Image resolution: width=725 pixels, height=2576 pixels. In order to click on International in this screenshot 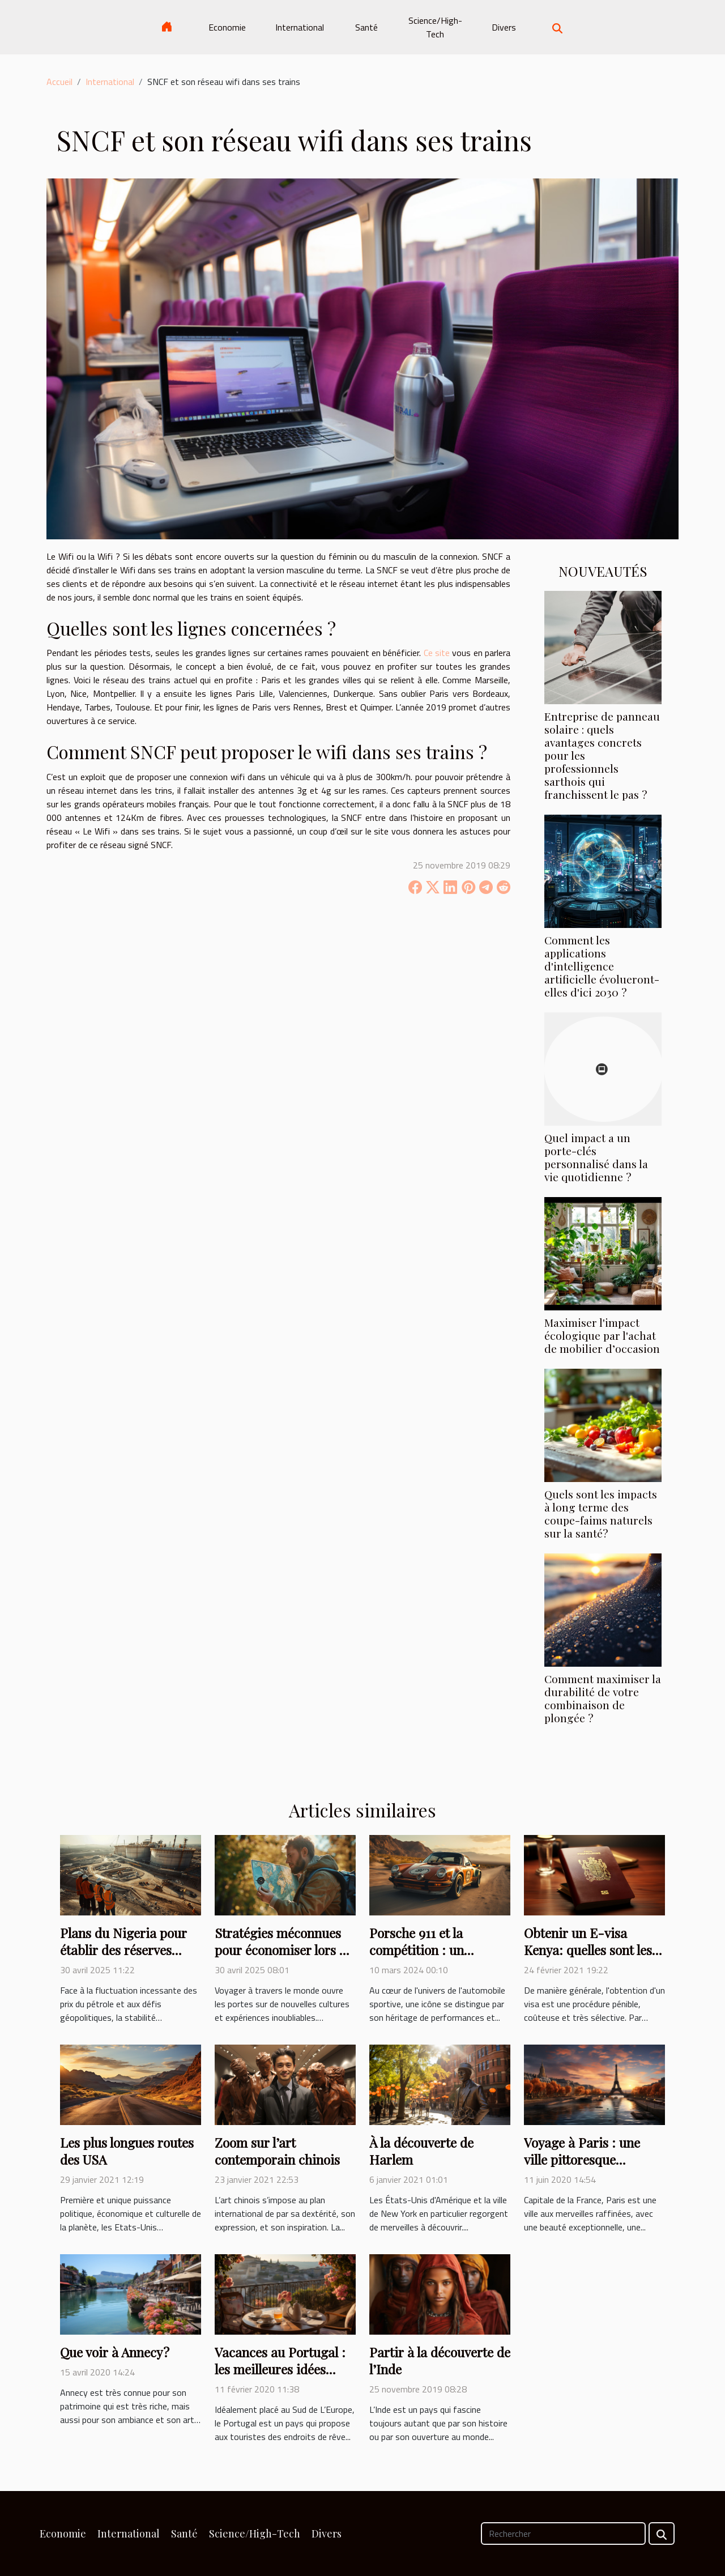, I will do `click(299, 27)`.